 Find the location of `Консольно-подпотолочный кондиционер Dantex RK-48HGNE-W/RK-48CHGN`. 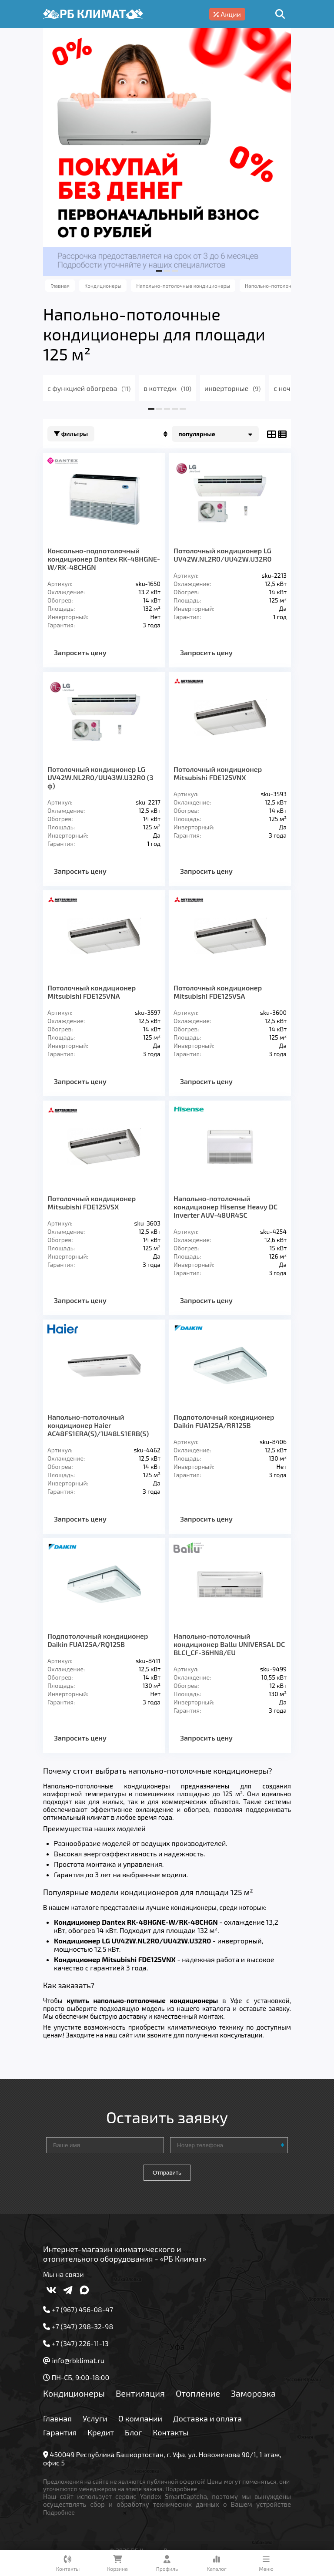

Консольно-подпотолочный кондиционер Dantex RK-48HGNE-W/RK-48CHGN is located at coordinates (103, 558).